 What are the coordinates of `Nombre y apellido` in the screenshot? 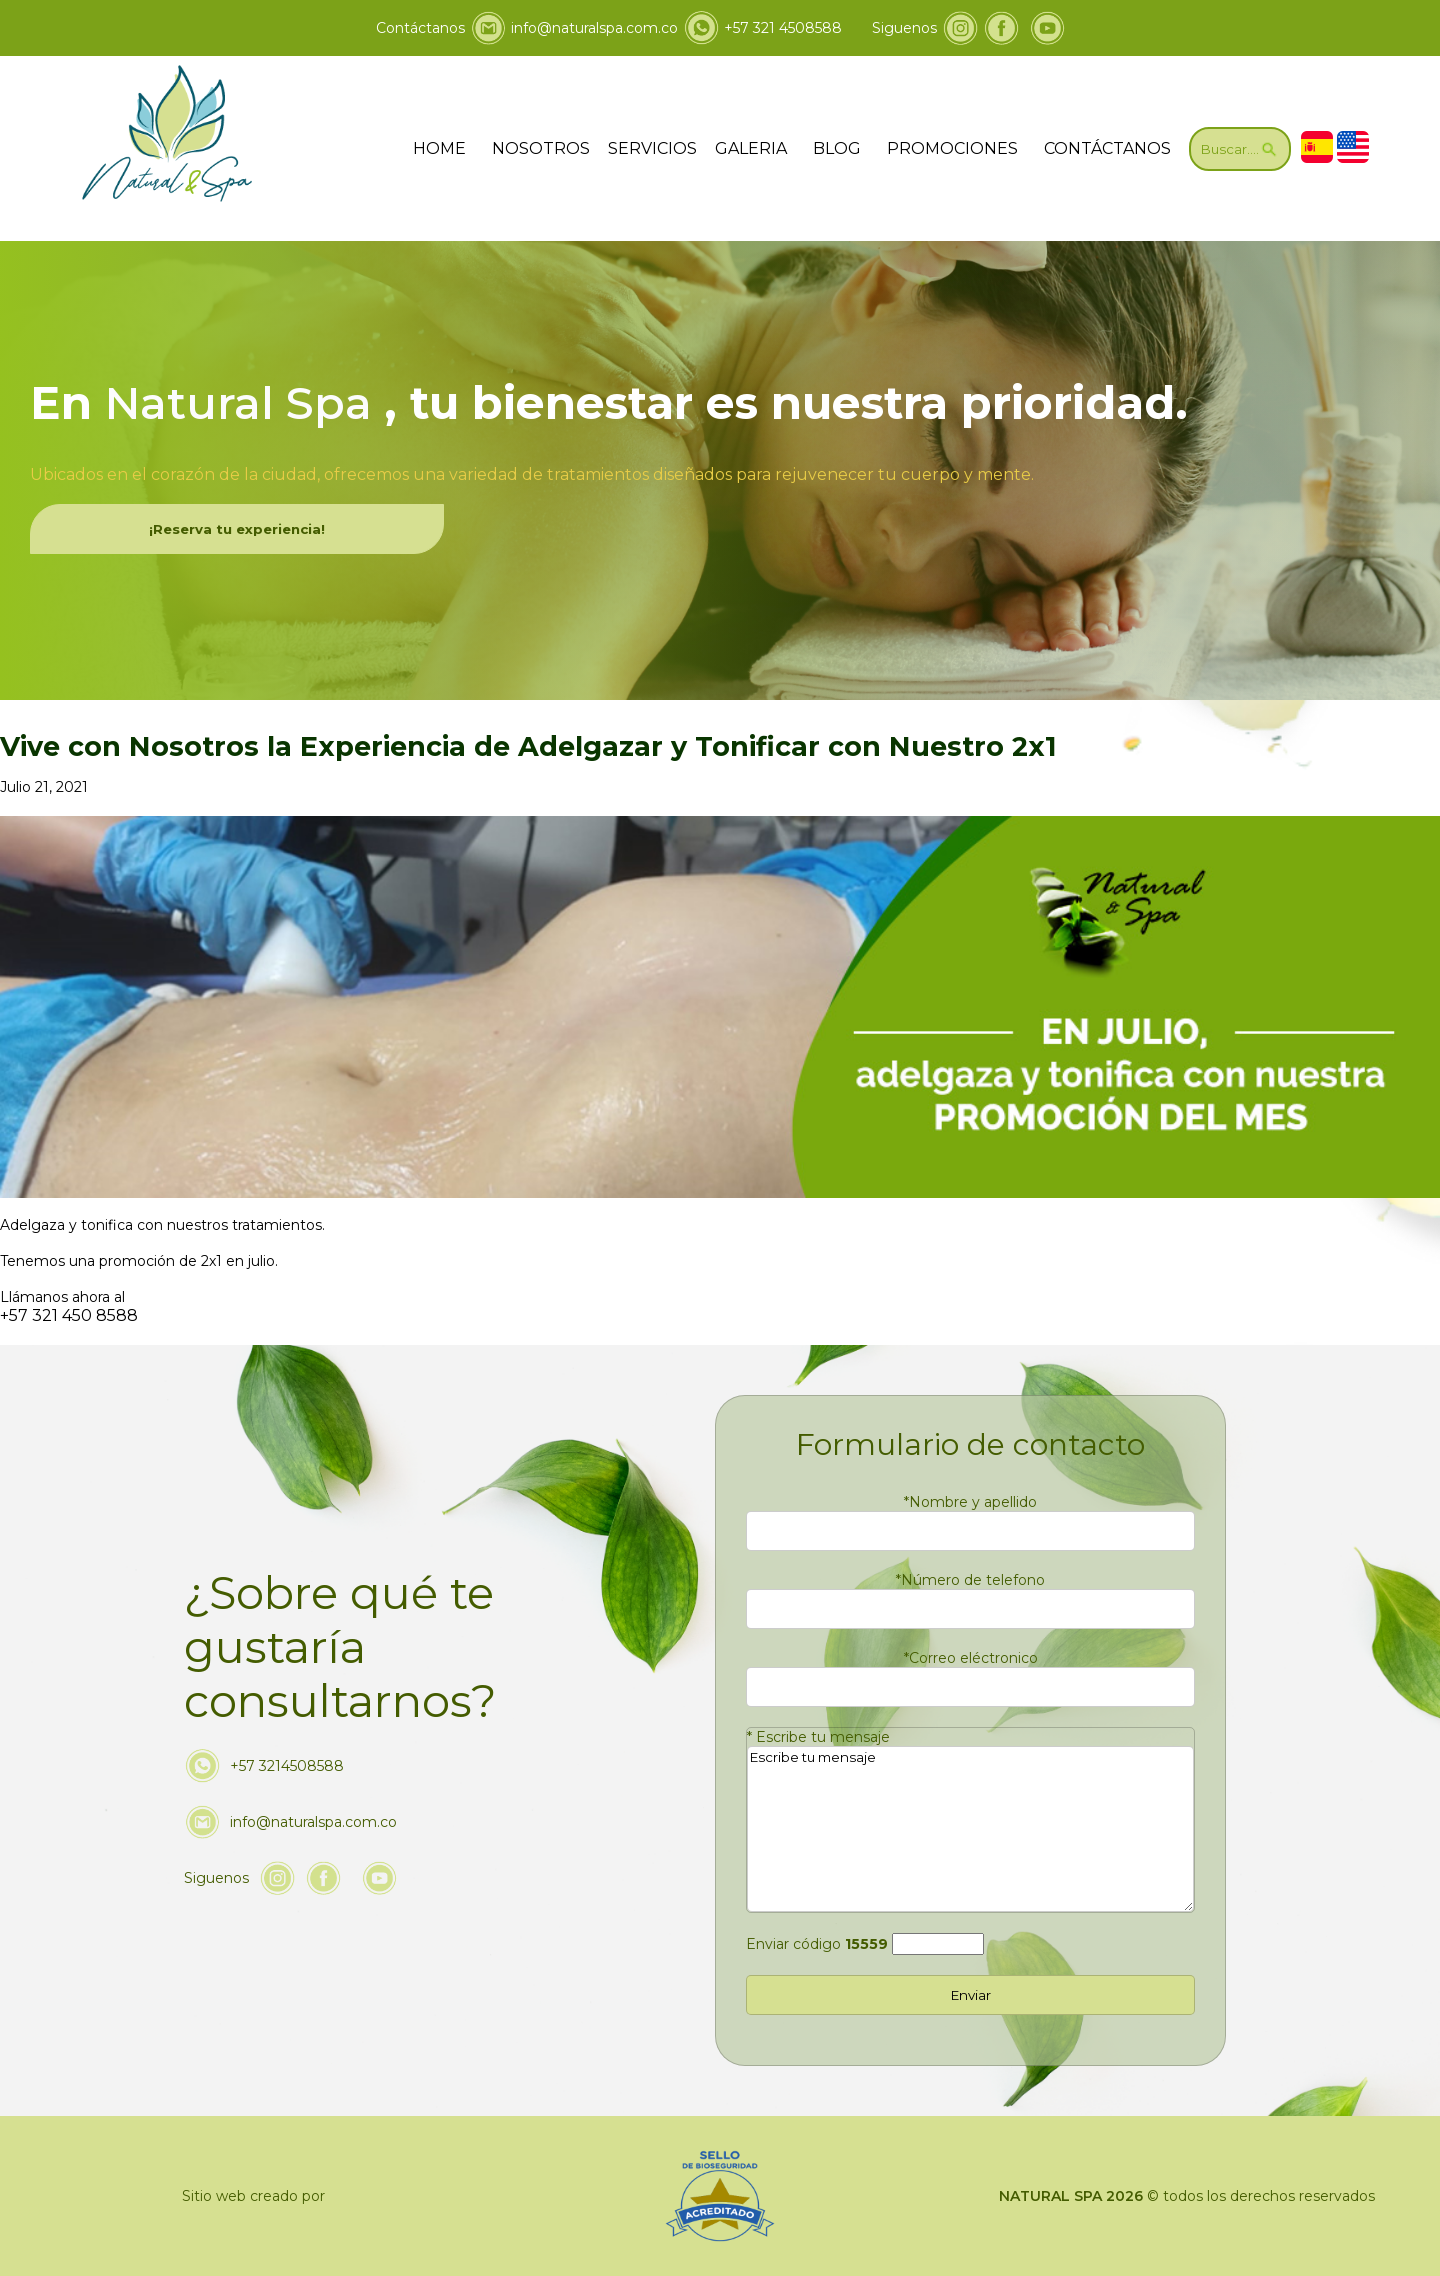 It's located at (970, 1502).